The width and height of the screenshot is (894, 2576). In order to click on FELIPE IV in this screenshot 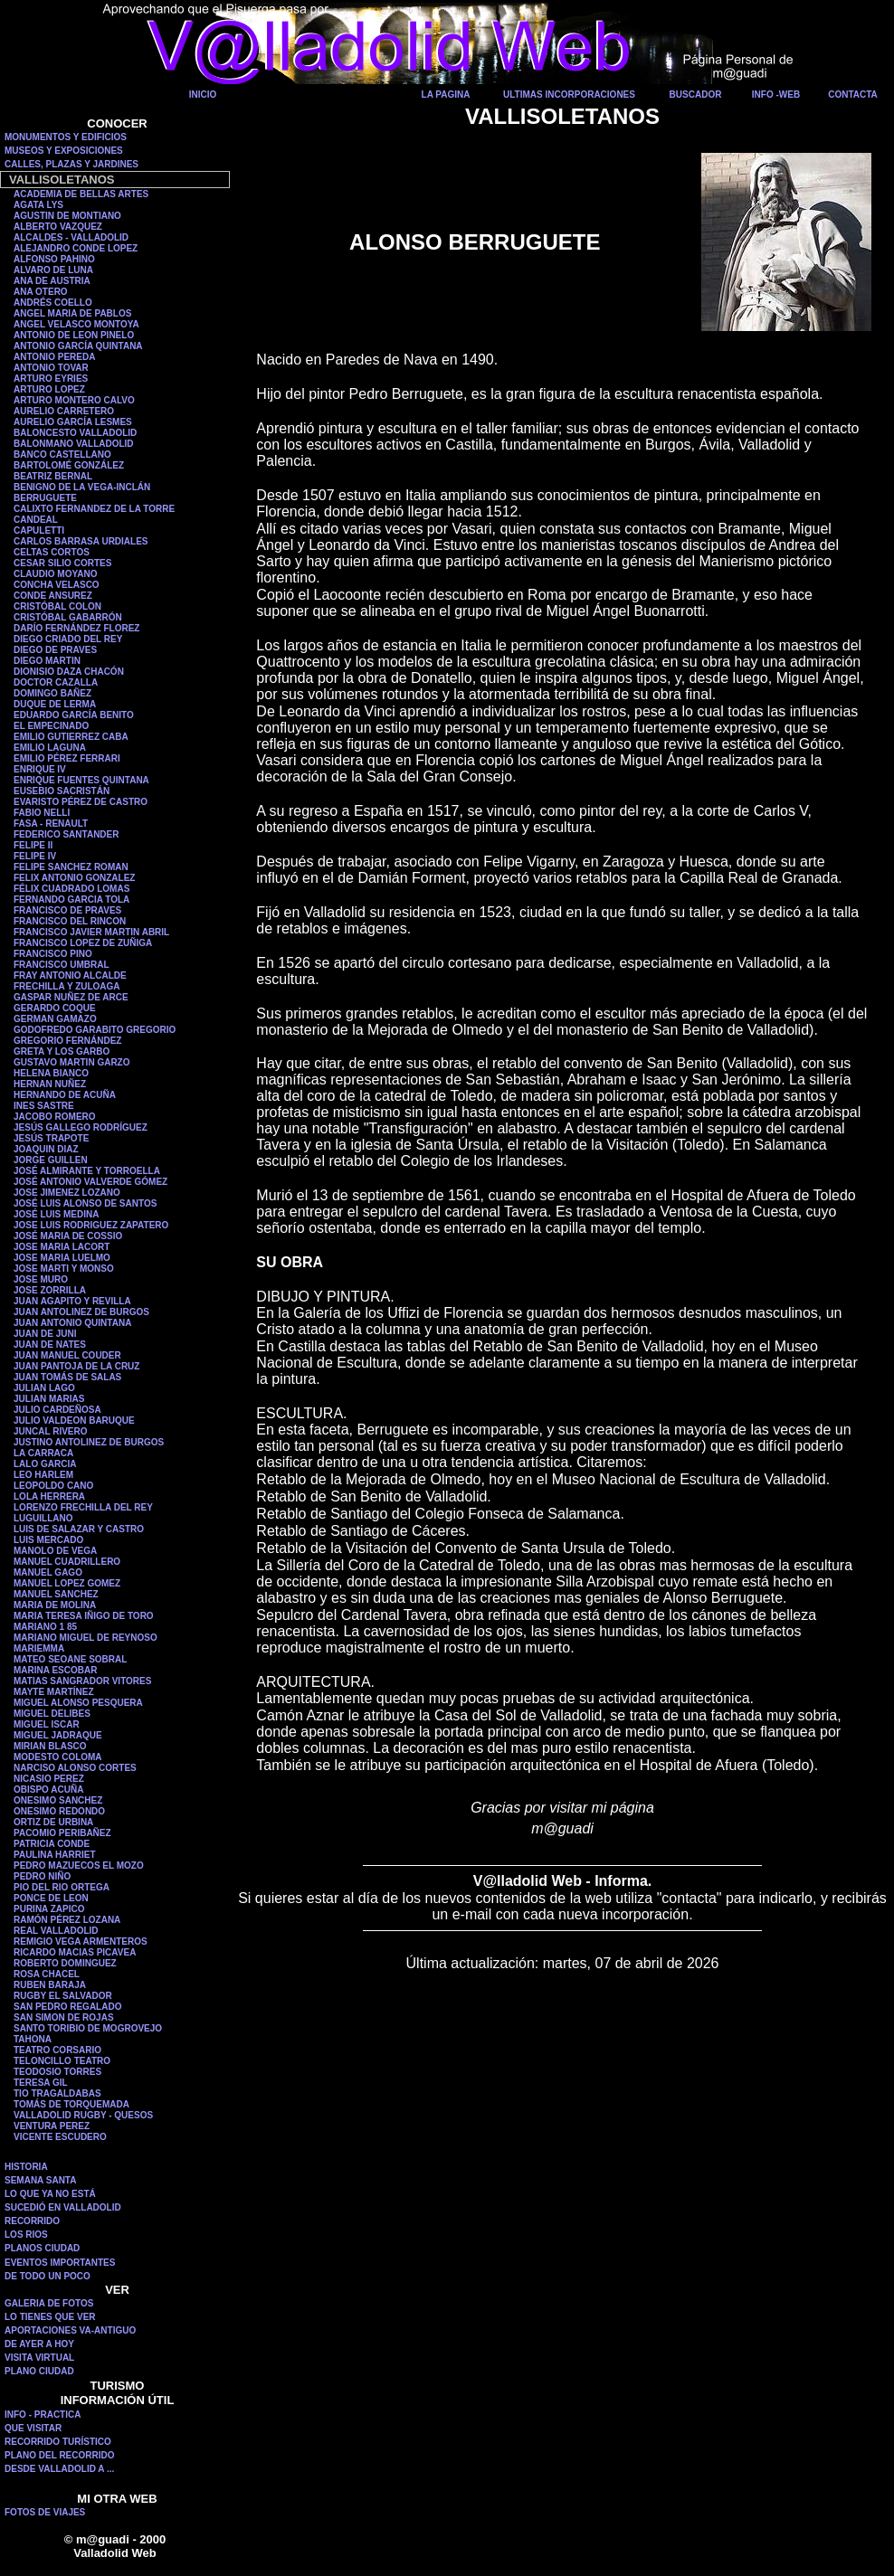, I will do `click(35, 856)`.